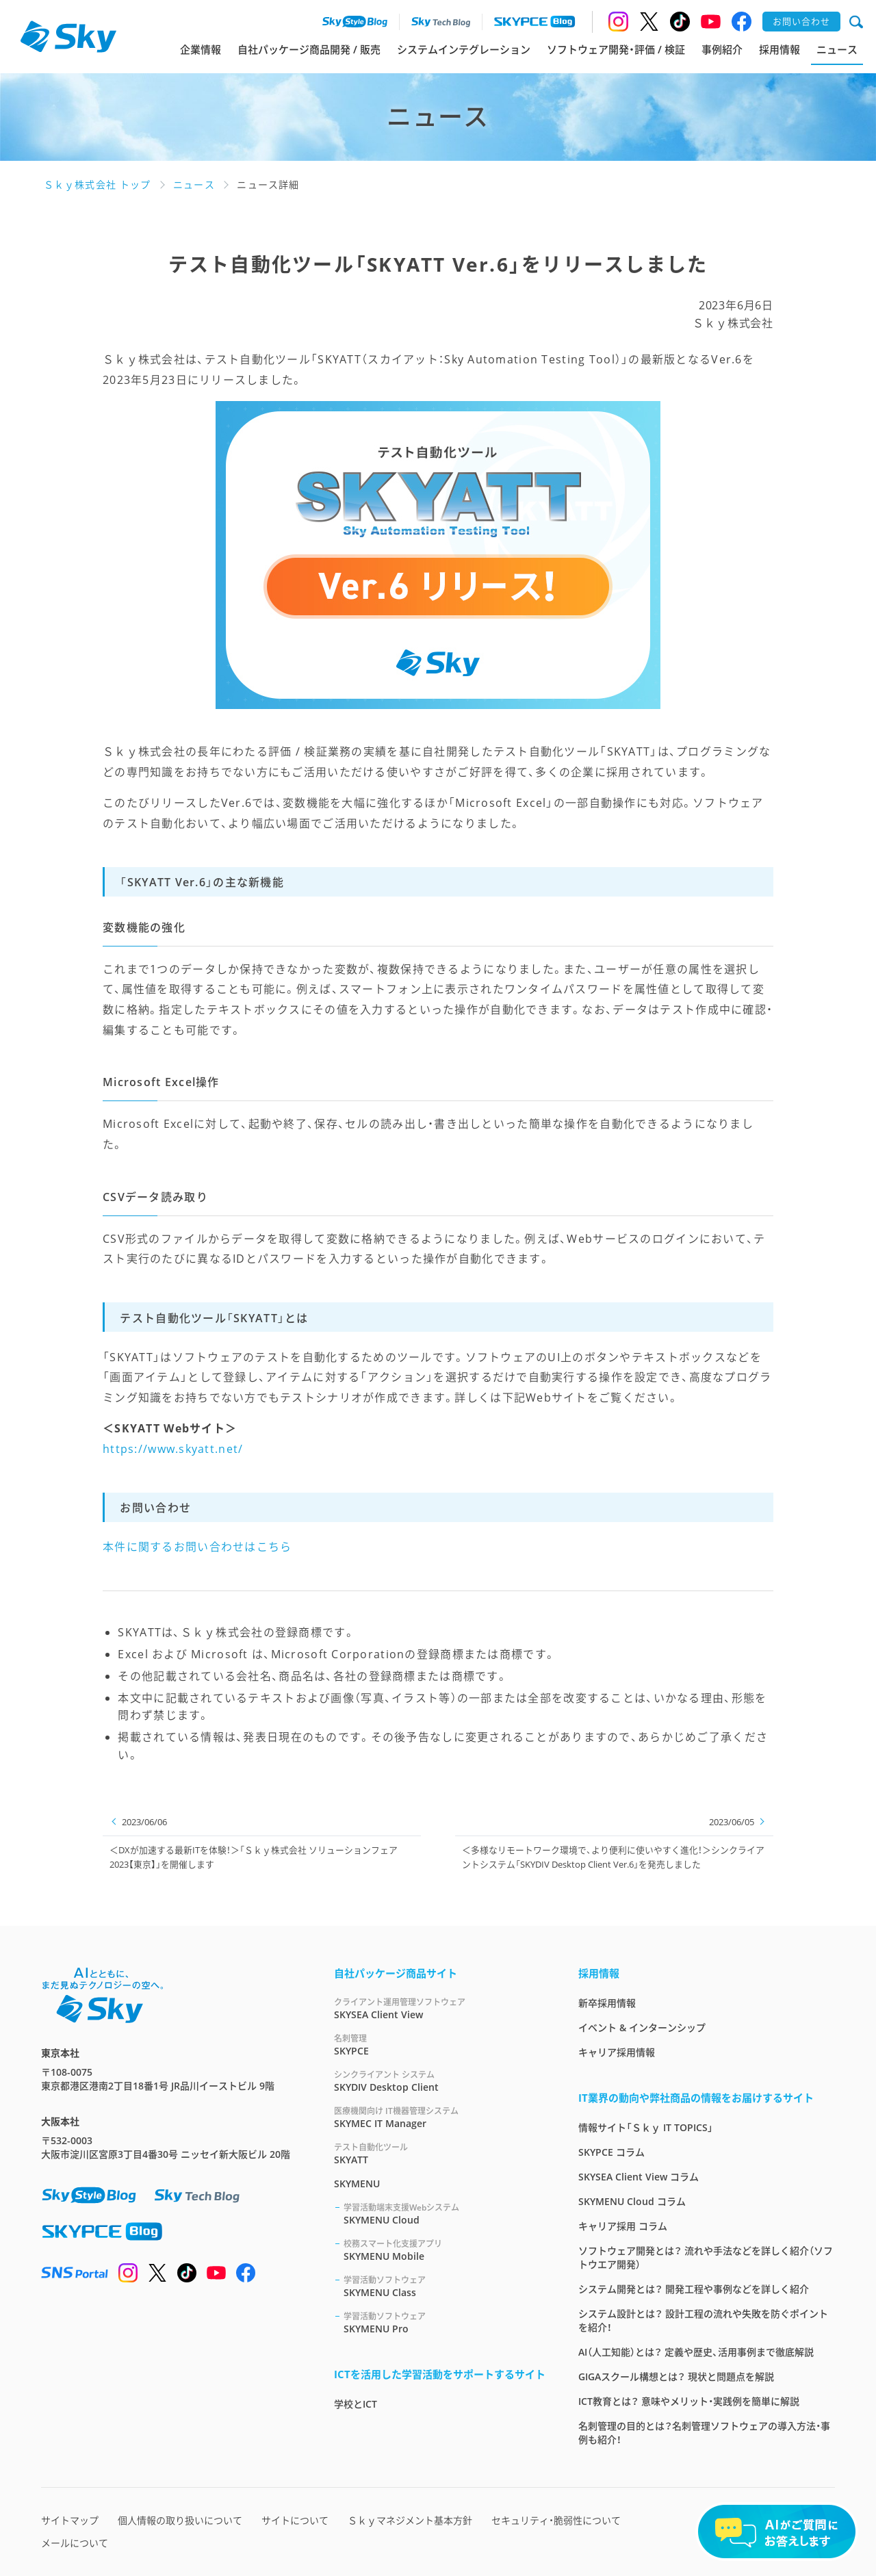 The height and width of the screenshot is (2576, 876). I want to click on サイトマップ, so click(70, 2520).